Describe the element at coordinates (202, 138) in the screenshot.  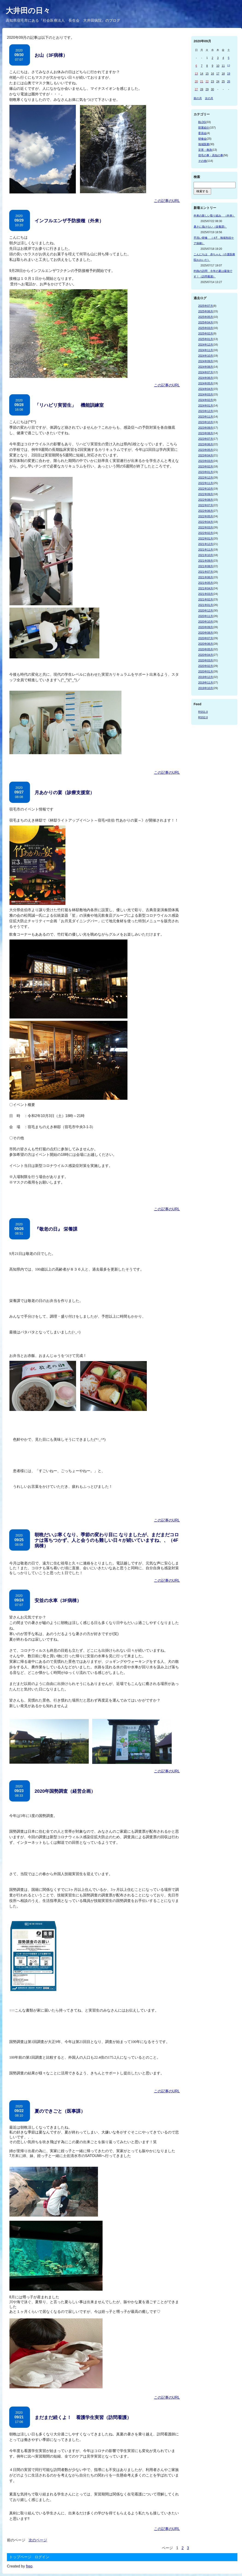
I see `研修会` at that location.